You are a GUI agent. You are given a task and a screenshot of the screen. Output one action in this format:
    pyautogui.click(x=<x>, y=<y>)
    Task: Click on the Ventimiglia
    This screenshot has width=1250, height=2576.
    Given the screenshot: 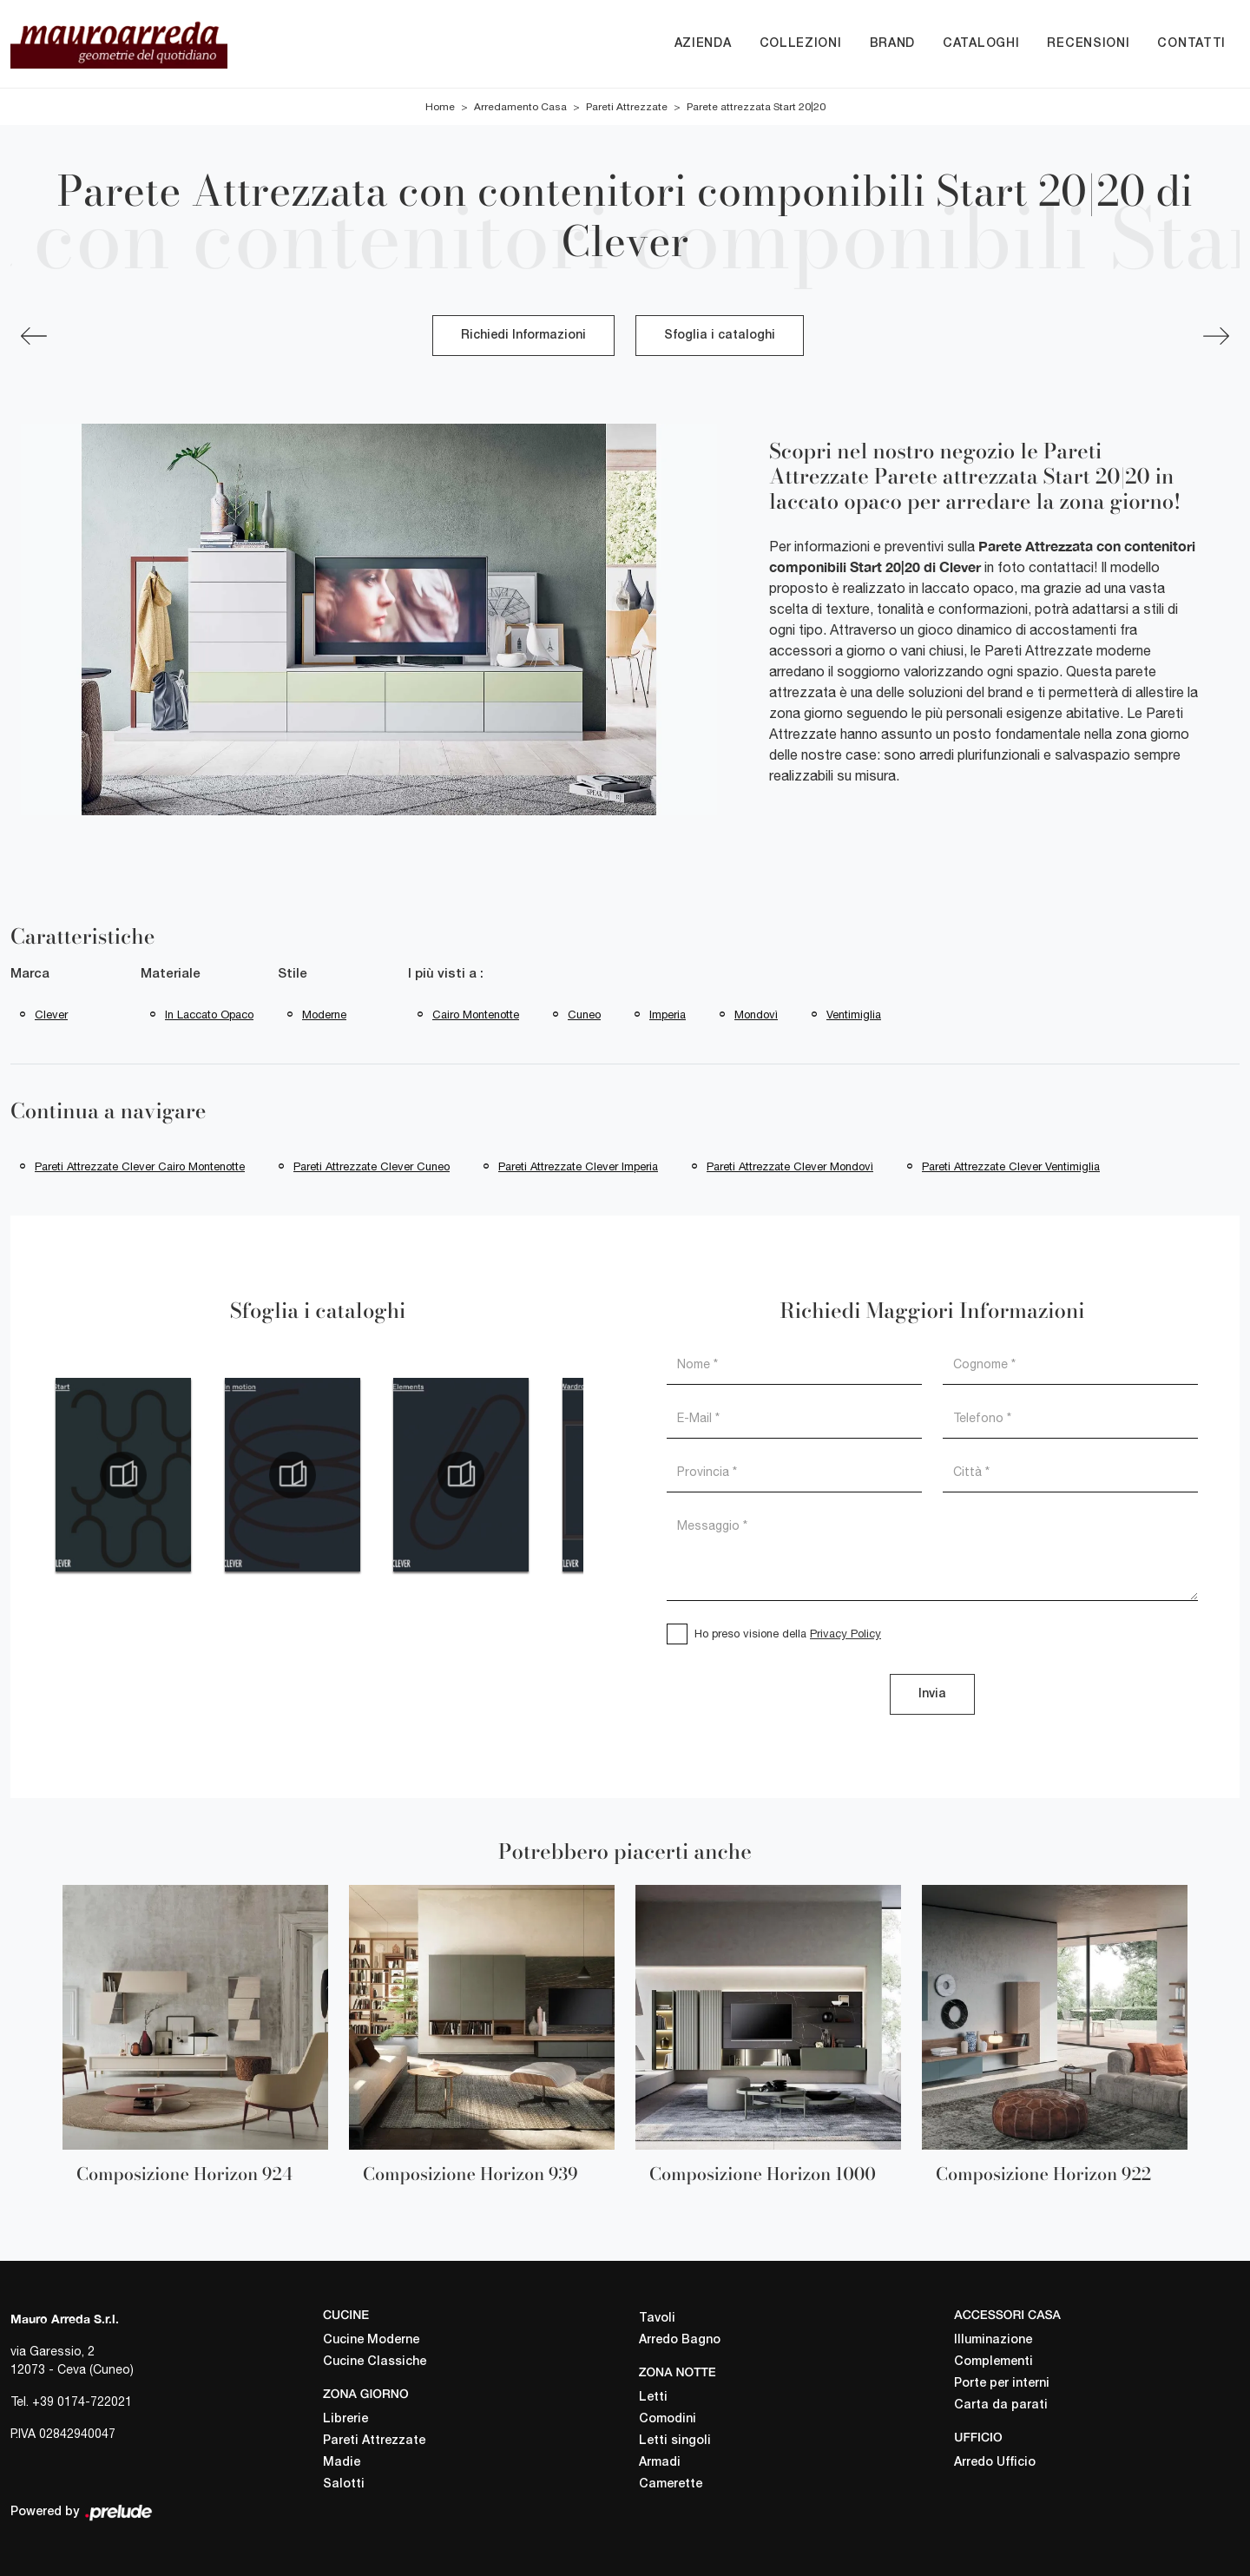 What is the action you would take?
    pyautogui.click(x=853, y=1014)
    